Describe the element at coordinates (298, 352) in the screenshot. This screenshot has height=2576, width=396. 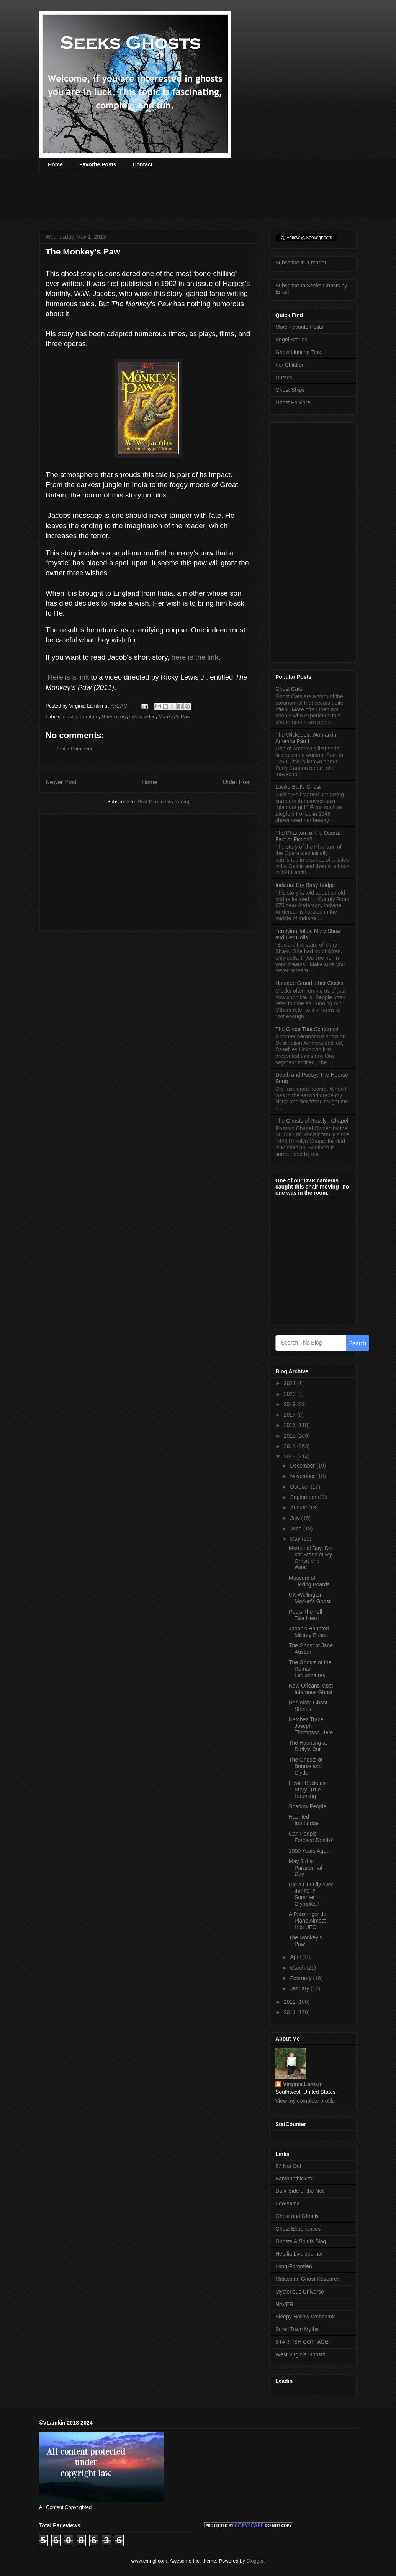
I see `Ghost Hunting Tips` at that location.